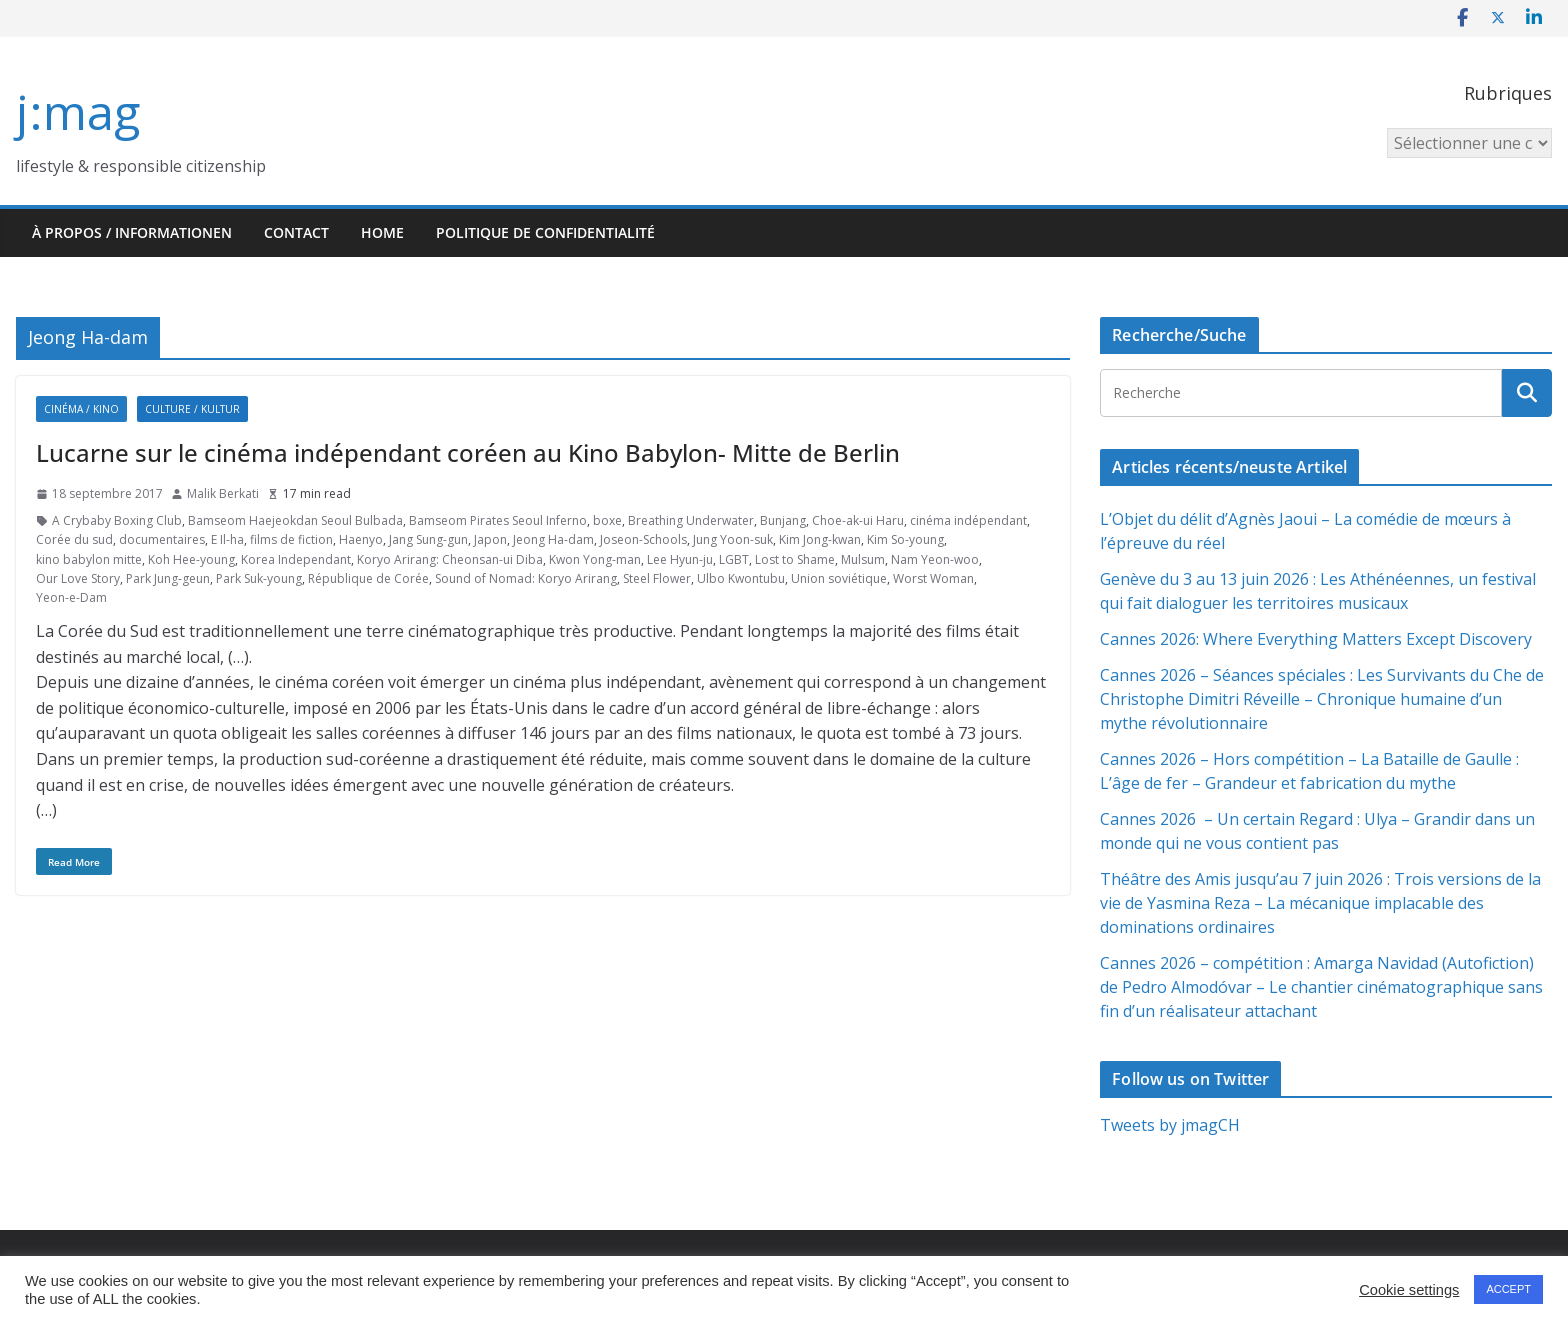 This screenshot has height=1323, width=1568. Describe the element at coordinates (468, 452) in the screenshot. I see `Lucarne sur le cinéma indépendant coréen au Kino Babylon- Mitte de Berlin` at that location.